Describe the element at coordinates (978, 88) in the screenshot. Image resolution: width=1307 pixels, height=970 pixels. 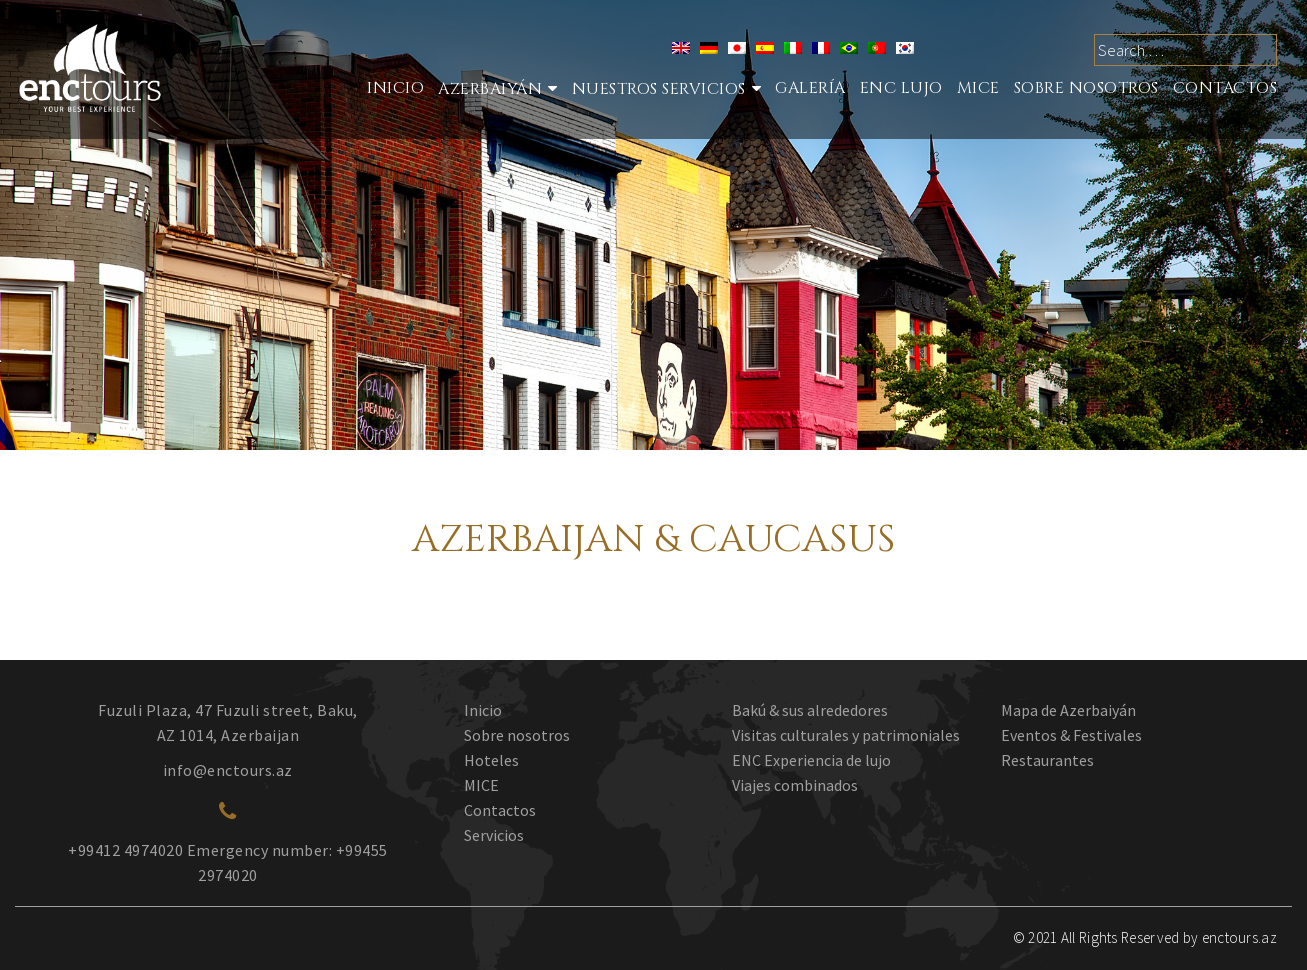
I see `MICE` at that location.